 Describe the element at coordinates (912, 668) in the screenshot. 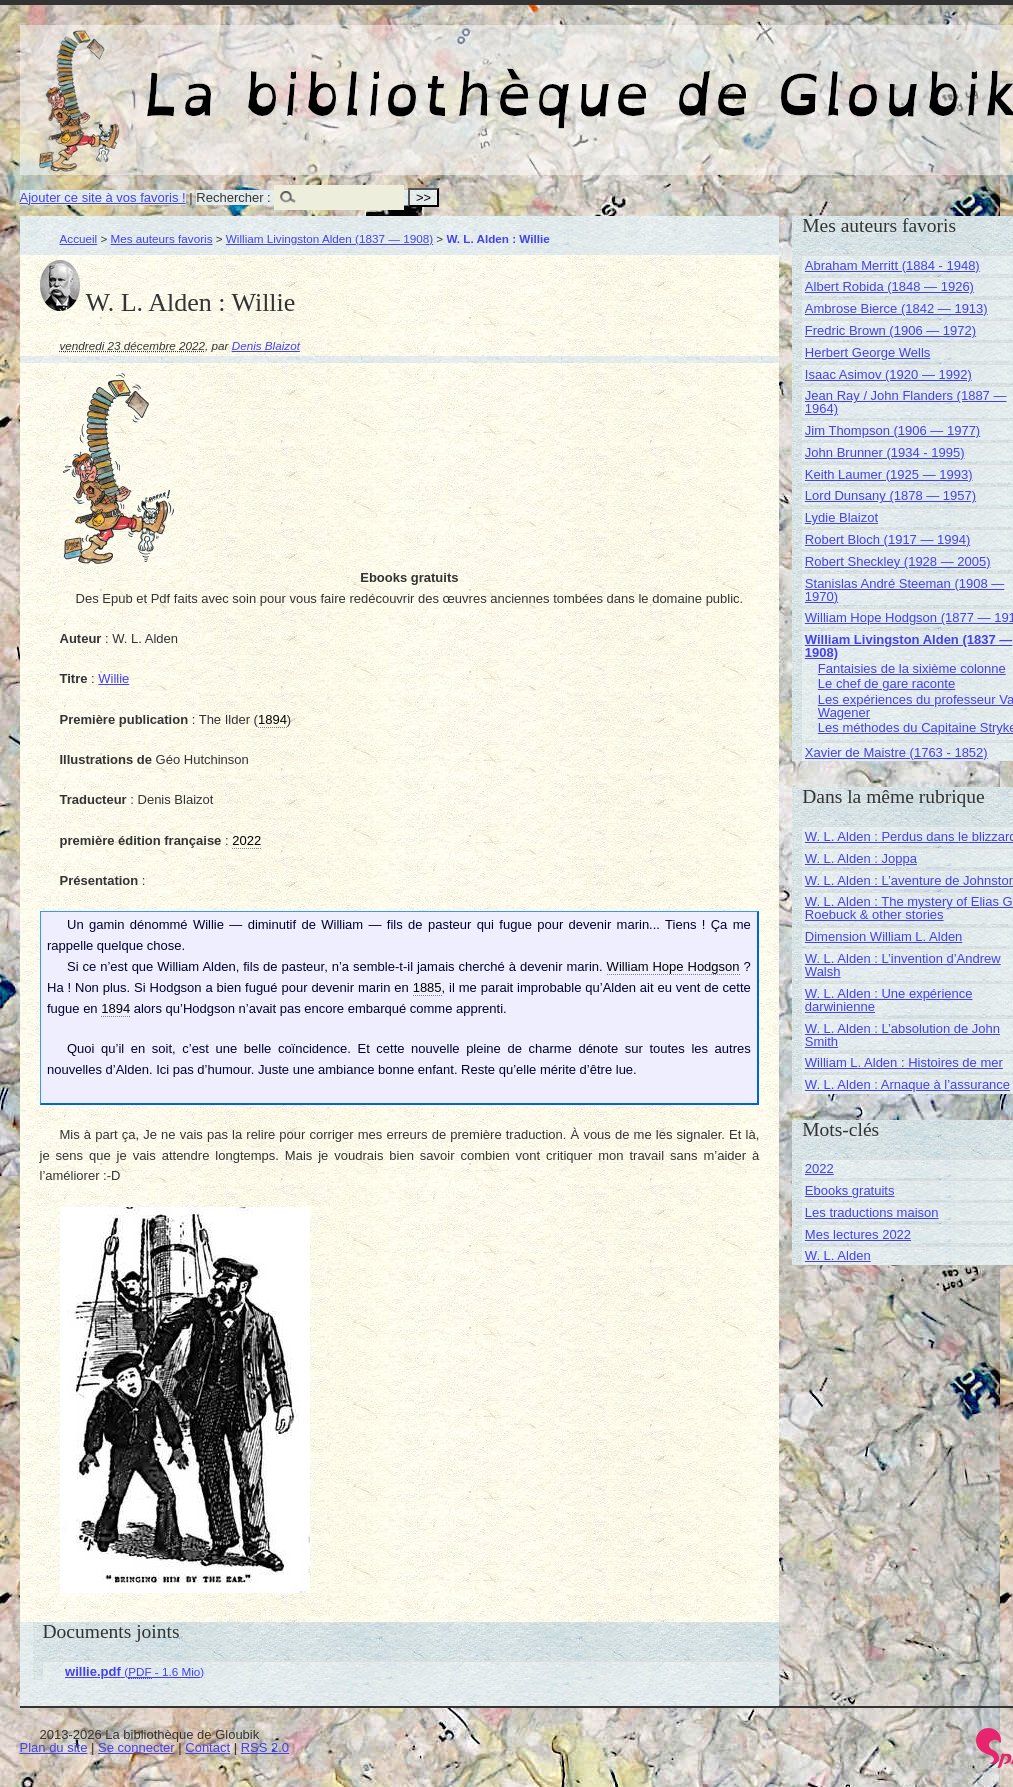

I see `Fantaisies de la sixième colonne` at that location.